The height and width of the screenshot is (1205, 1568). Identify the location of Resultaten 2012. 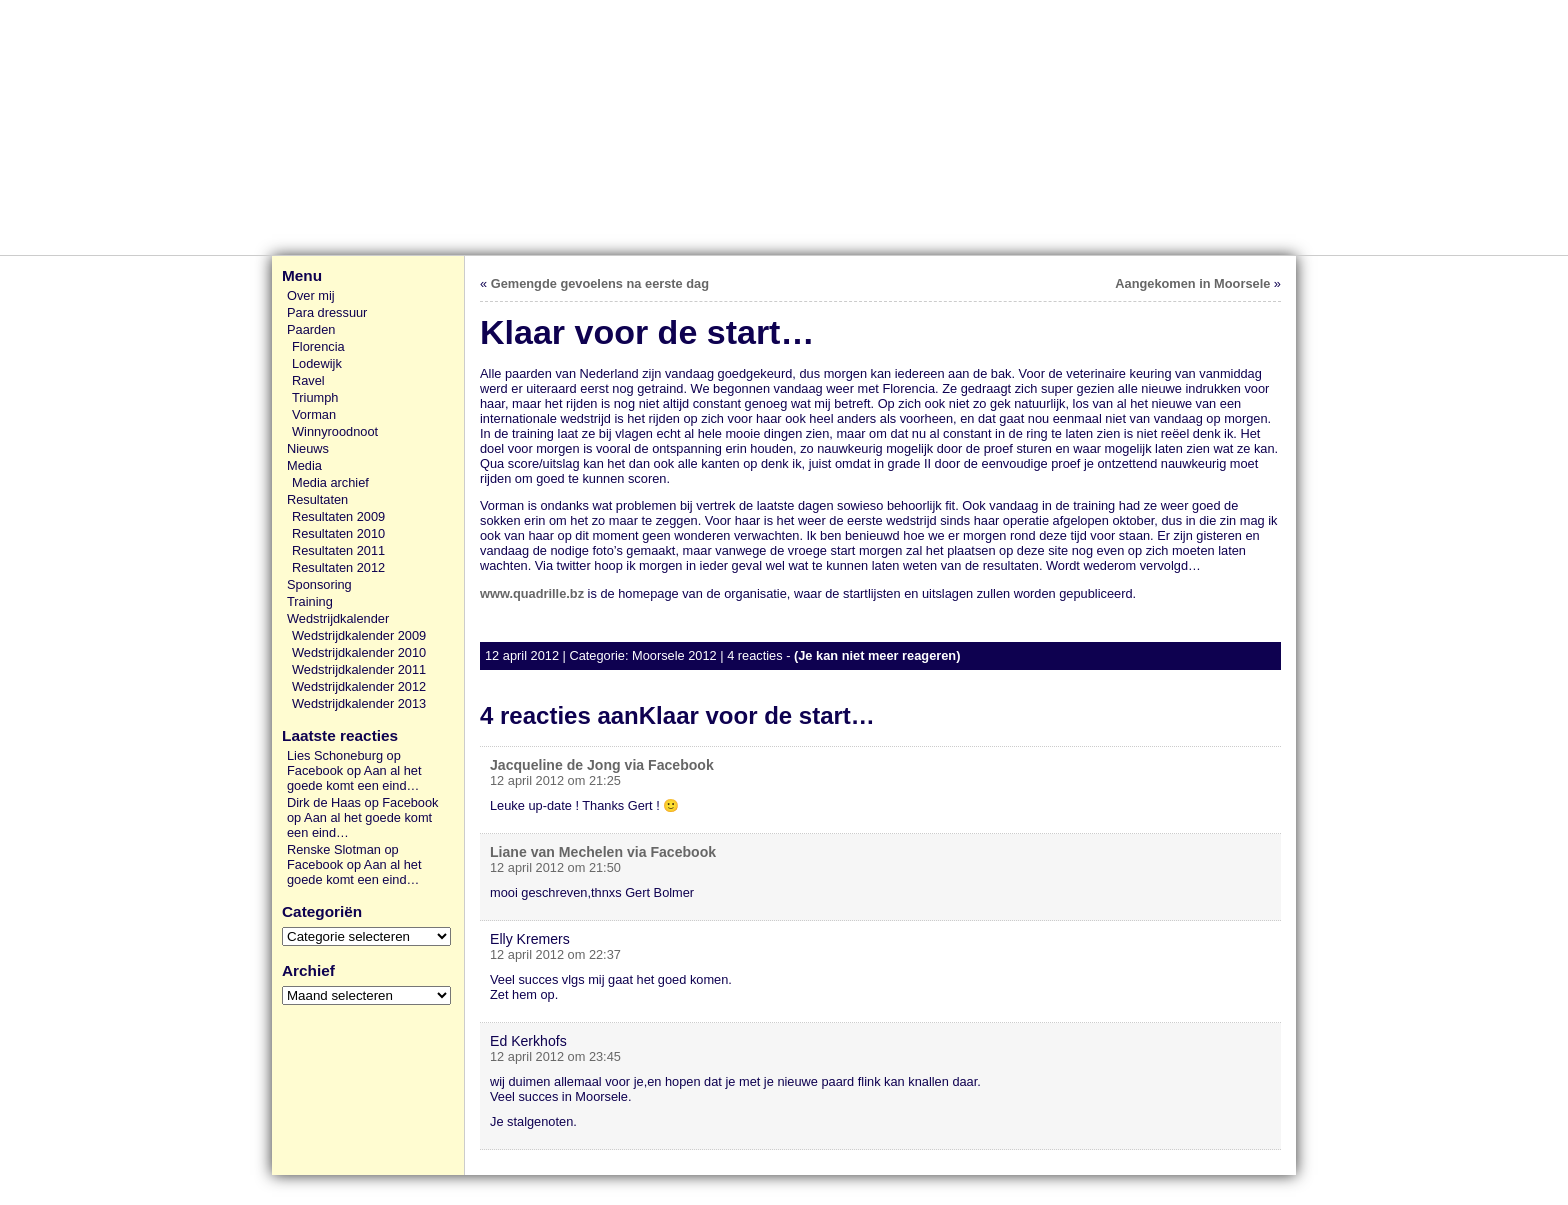
(338, 567).